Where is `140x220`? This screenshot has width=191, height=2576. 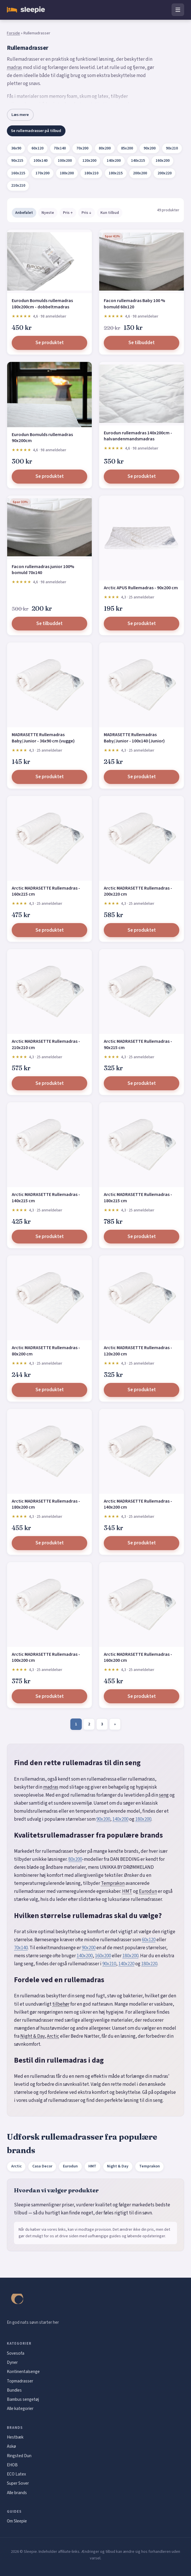 140x220 is located at coordinates (126, 1963).